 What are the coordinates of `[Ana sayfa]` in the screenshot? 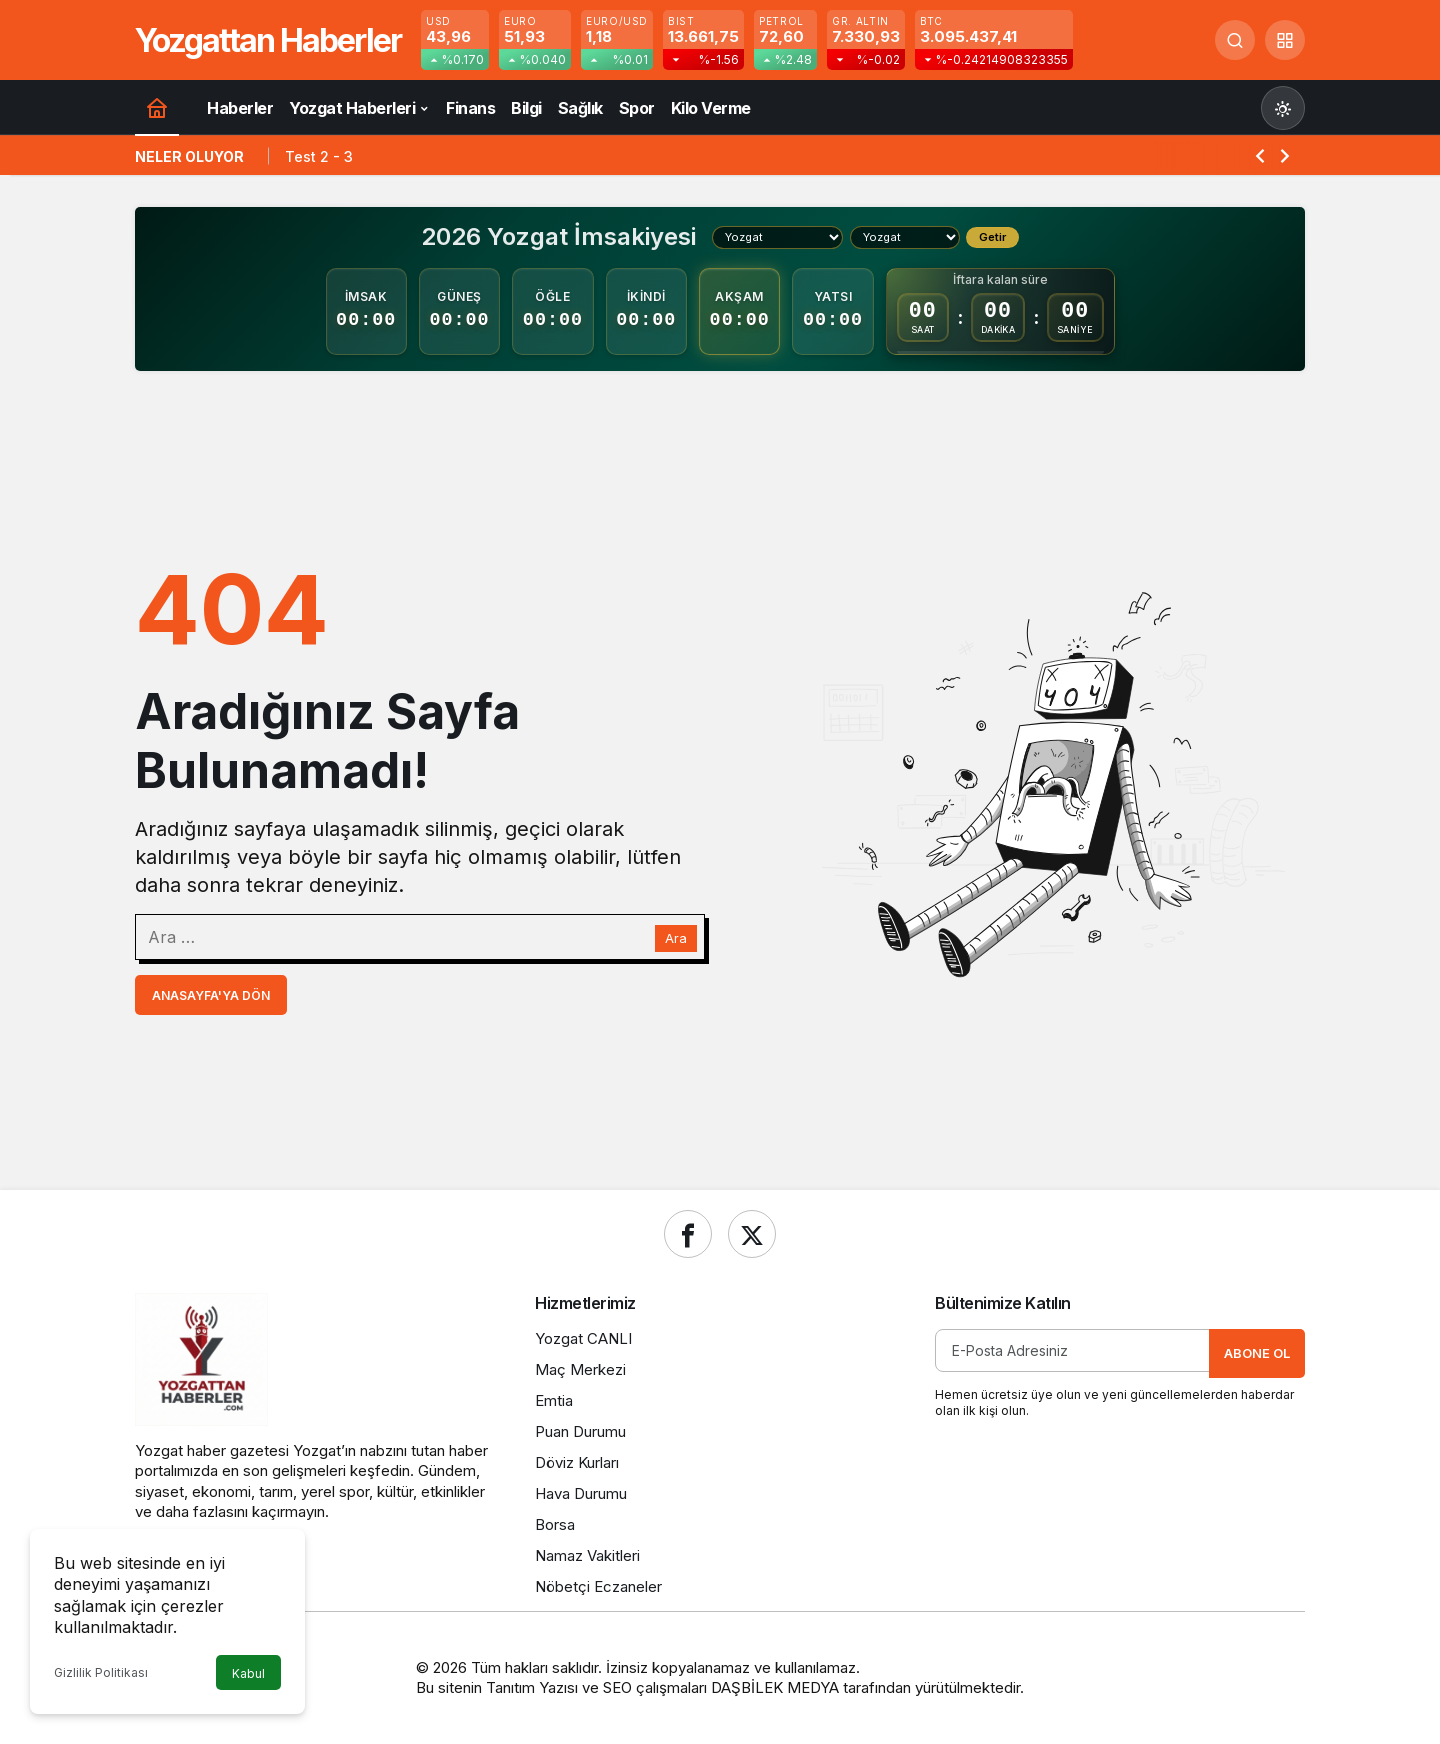 It's located at (157, 107).